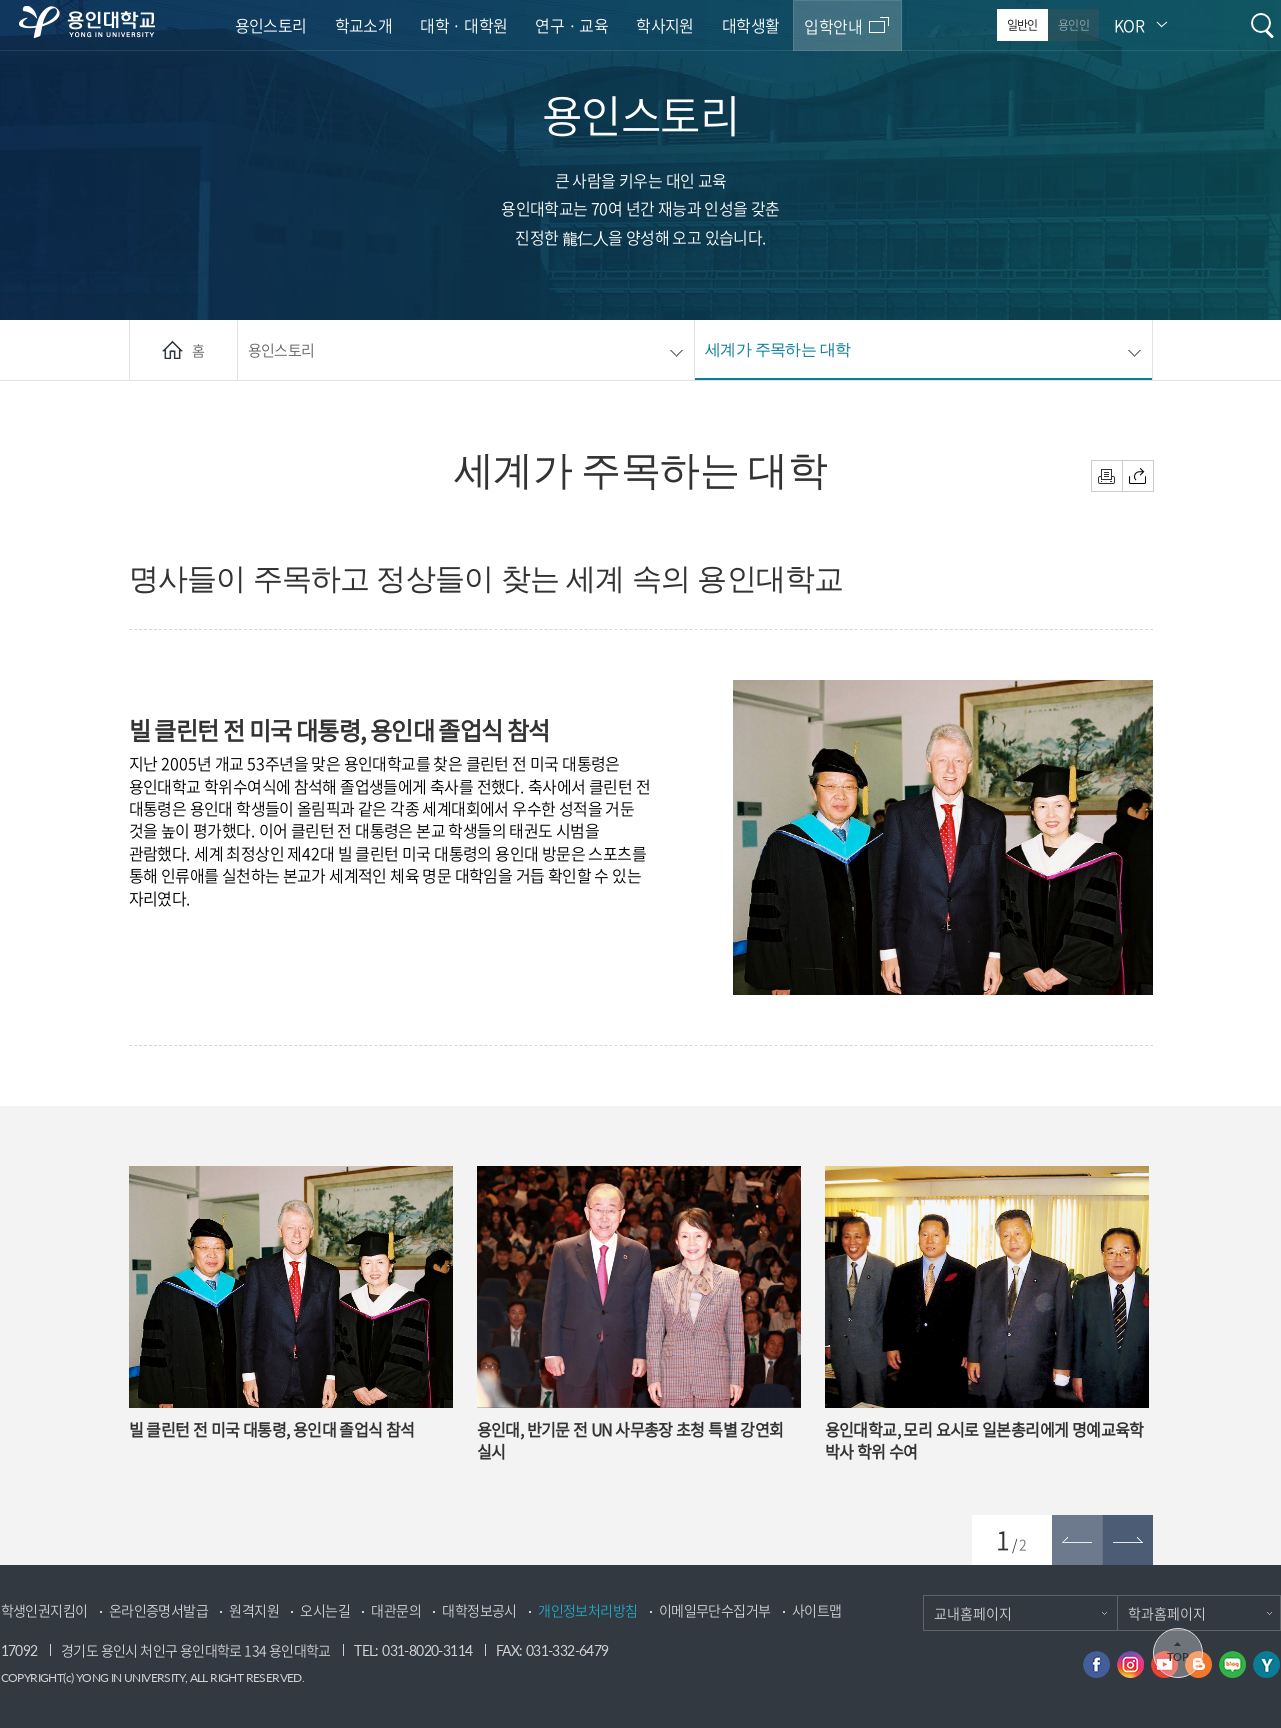 The height and width of the screenshot is (1728, 1281). Describe the element at coordinates (254, 1610) in the screenshot. I see `원격지원` at that location.